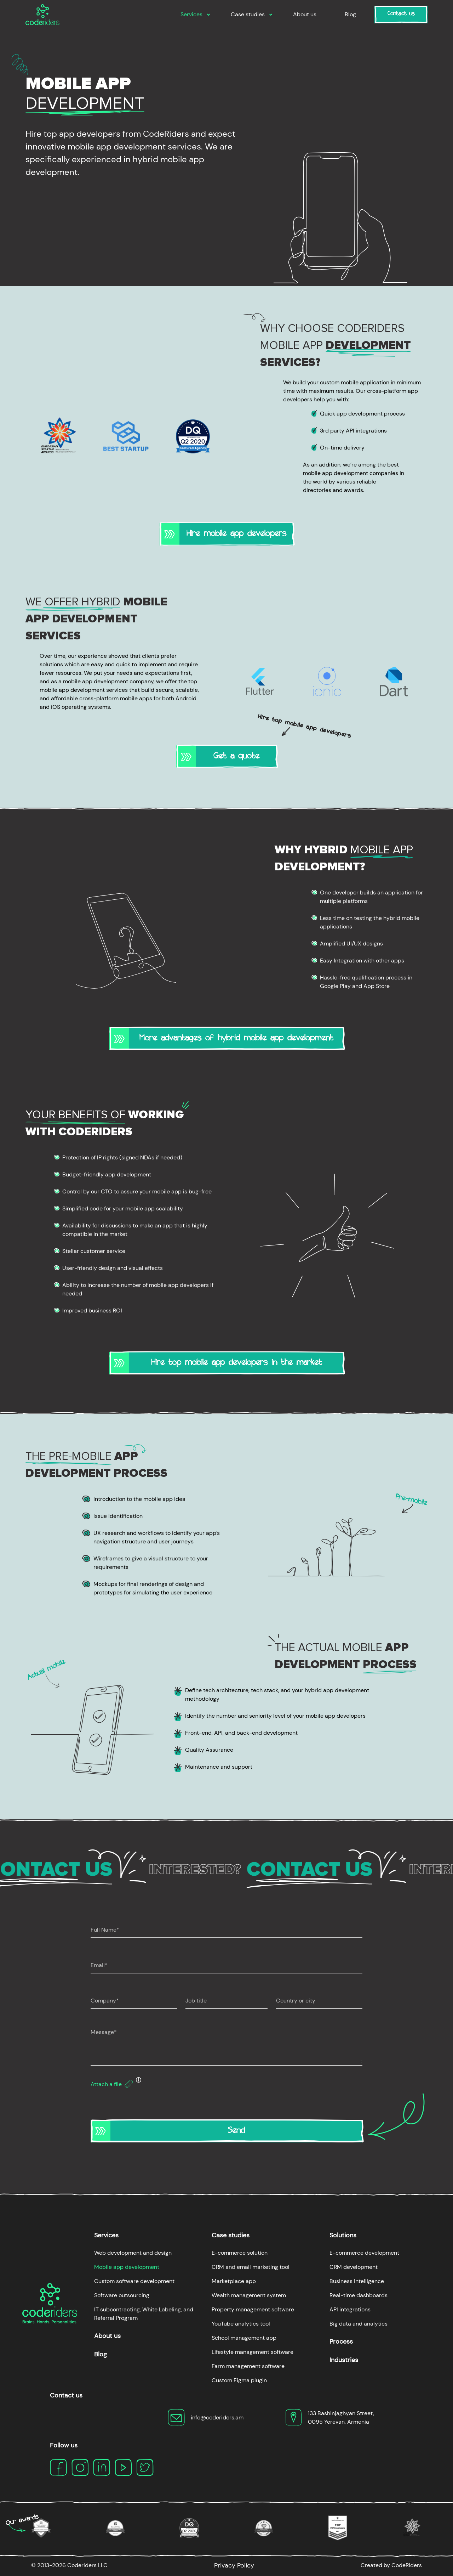  Describe the element at coordinates (341, 2417) in the screenshot. I see `133 Bashinjaghyan Street, 0095 Yerevan, Armenia` at that location.